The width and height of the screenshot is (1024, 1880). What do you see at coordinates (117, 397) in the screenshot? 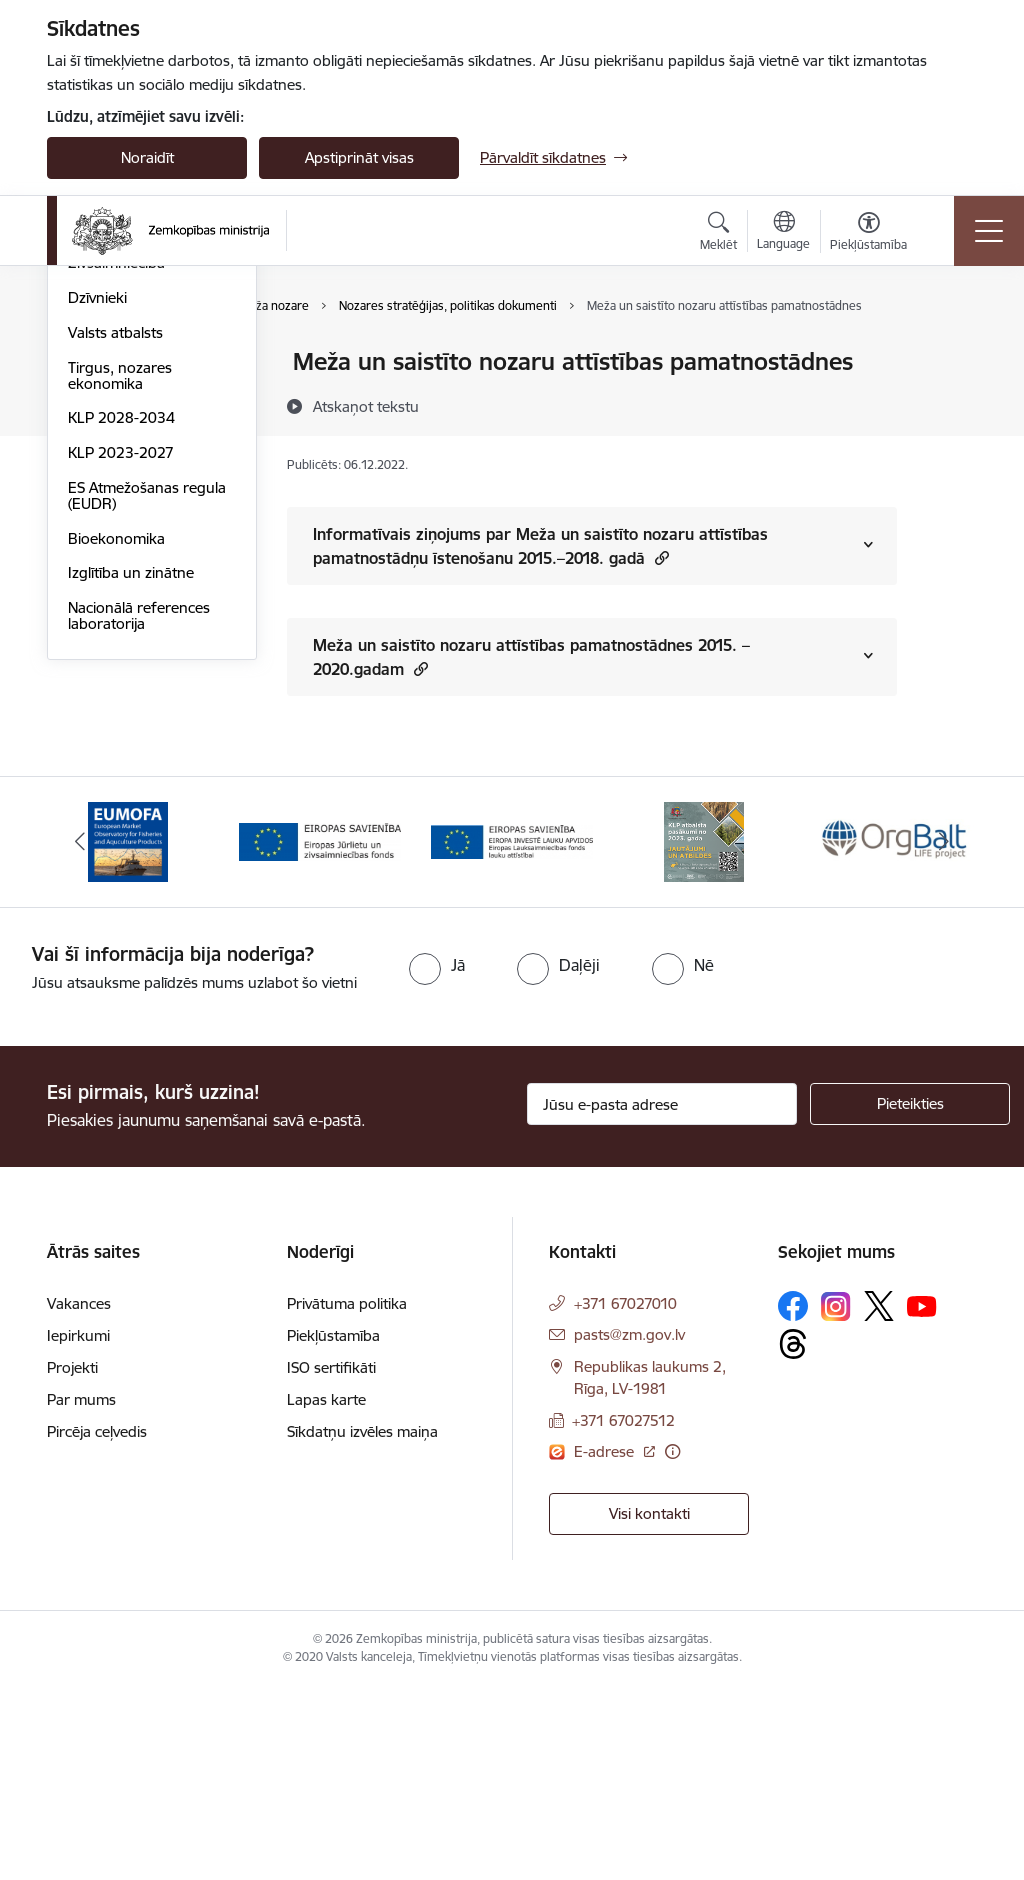
I see `Lauku attīstība` at bounding box center [117, 397].